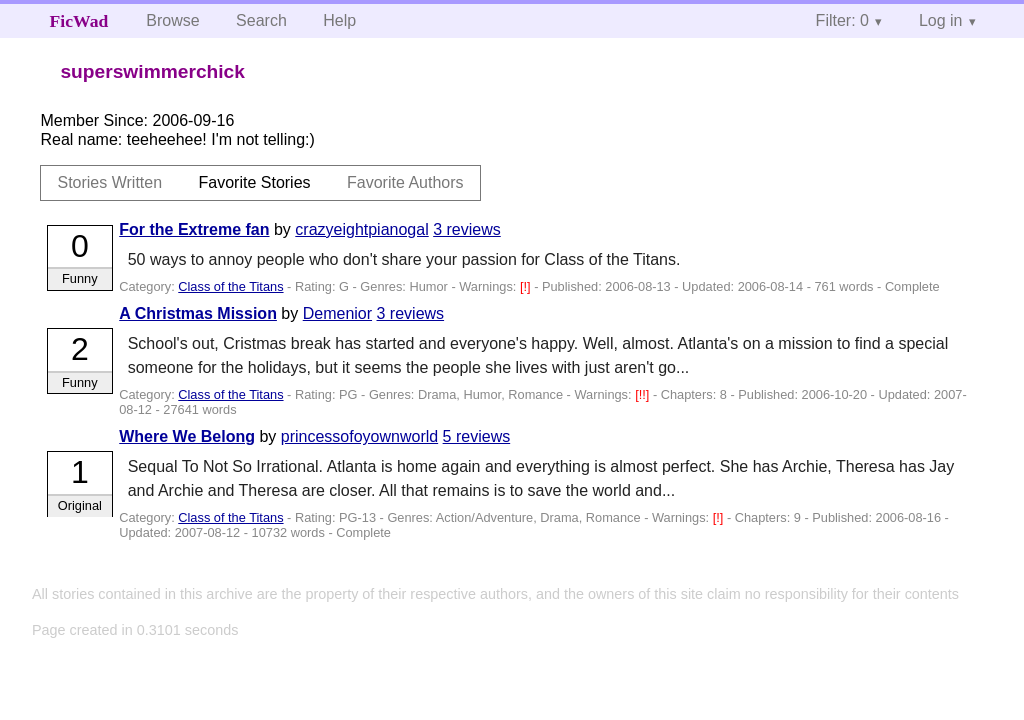  I want to click on Filter: 0, so click(842, 20).